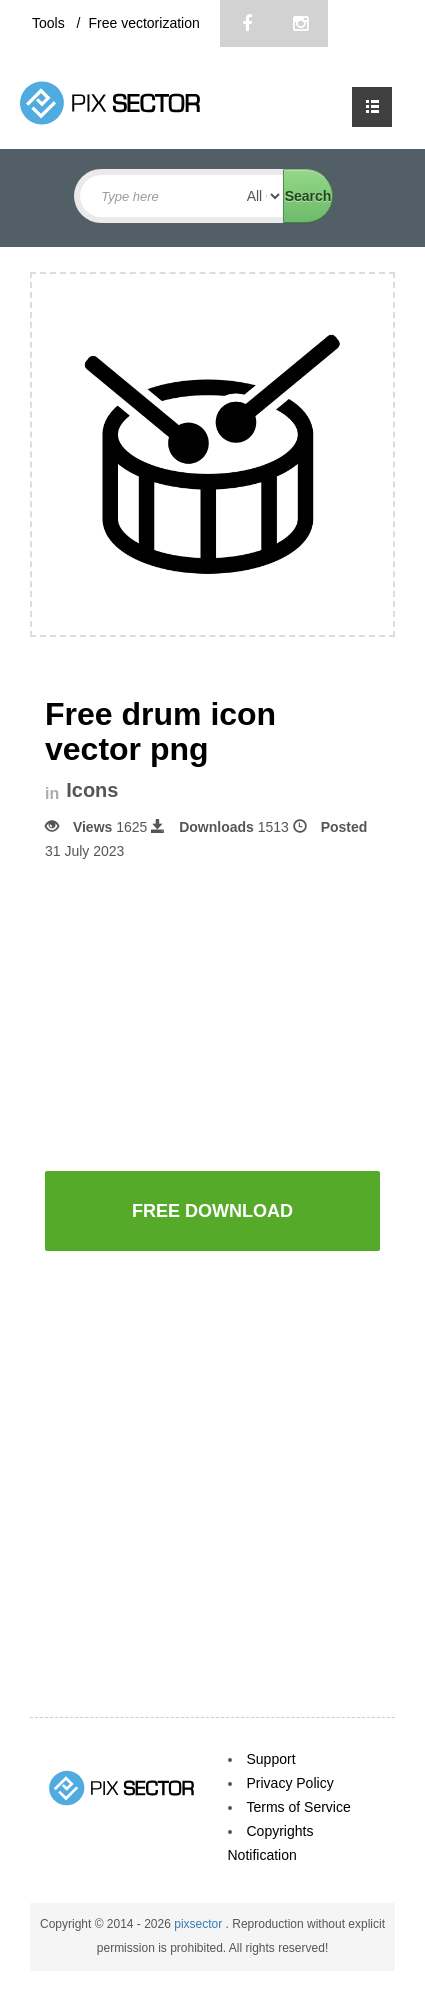 The width and height of the screenshot is (425, 1991). I want to click on Support, so click(271, 1759).